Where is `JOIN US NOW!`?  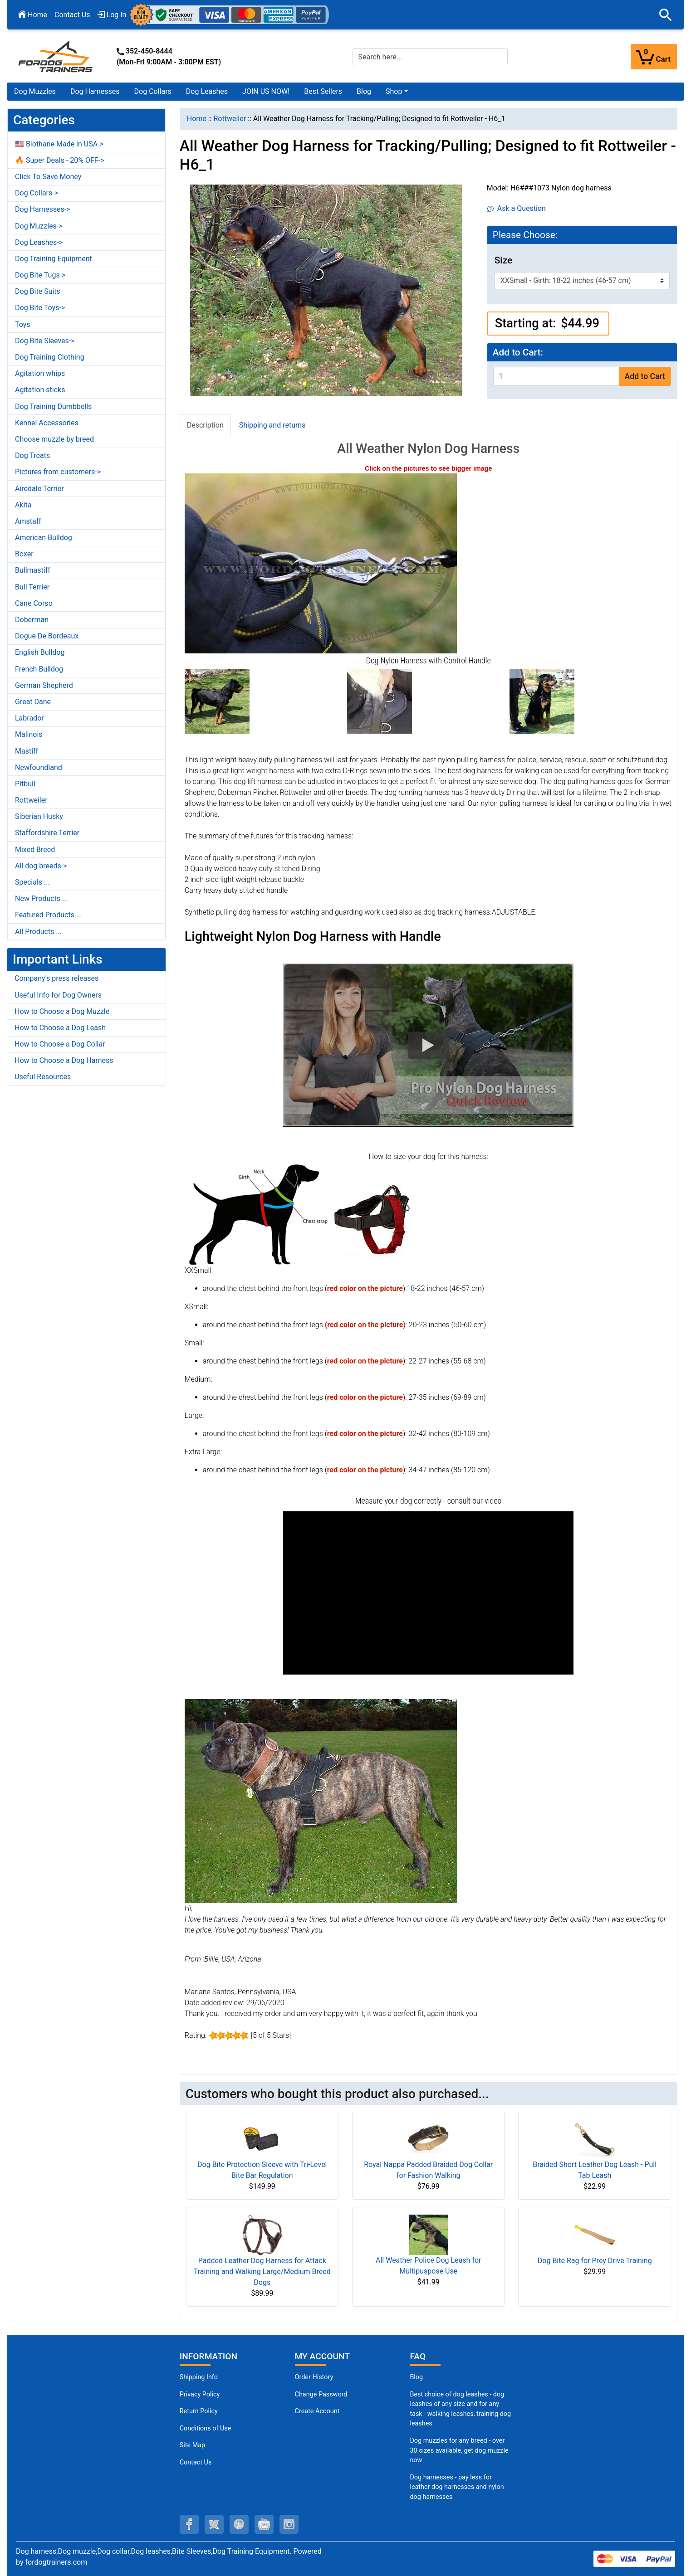
JOIN US NOW! is located at coordinates (265, 91).